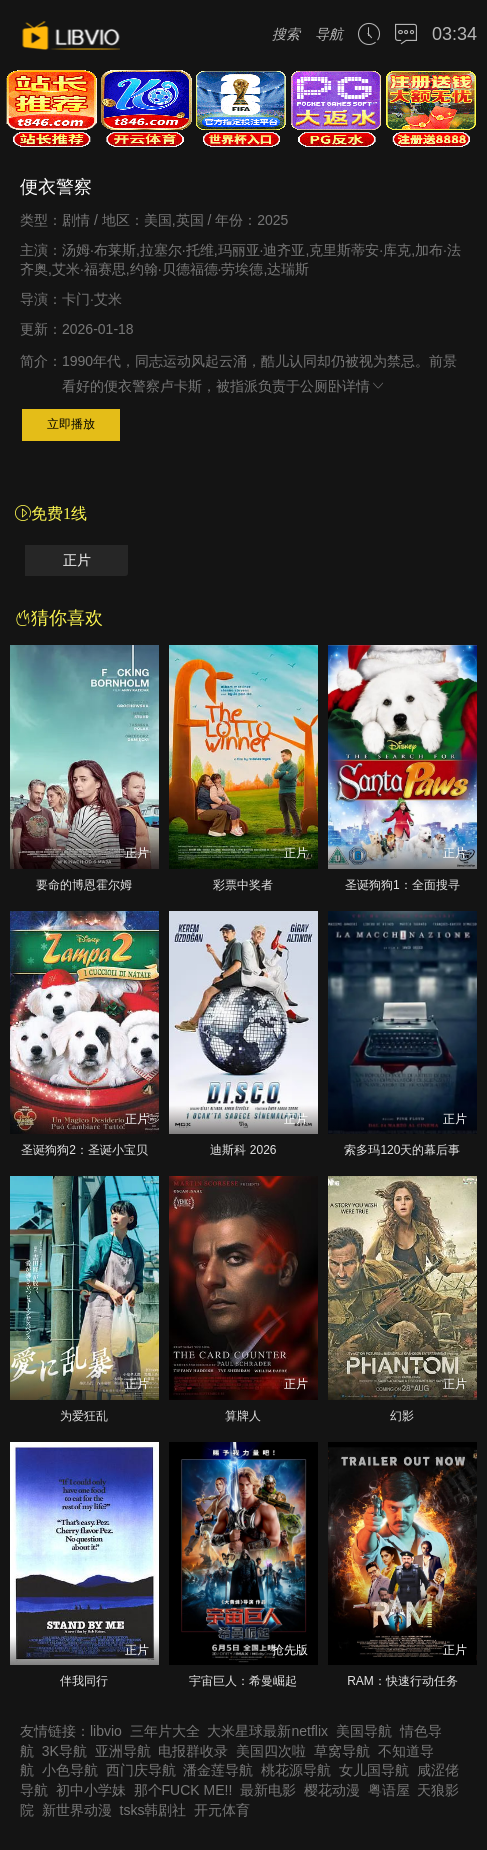 The width and height of the screenshot is (487, 1850). What do you see at coordinates (106, 1731) in the screenshot?
I see `libvio` at bounding box center [106, 1731].